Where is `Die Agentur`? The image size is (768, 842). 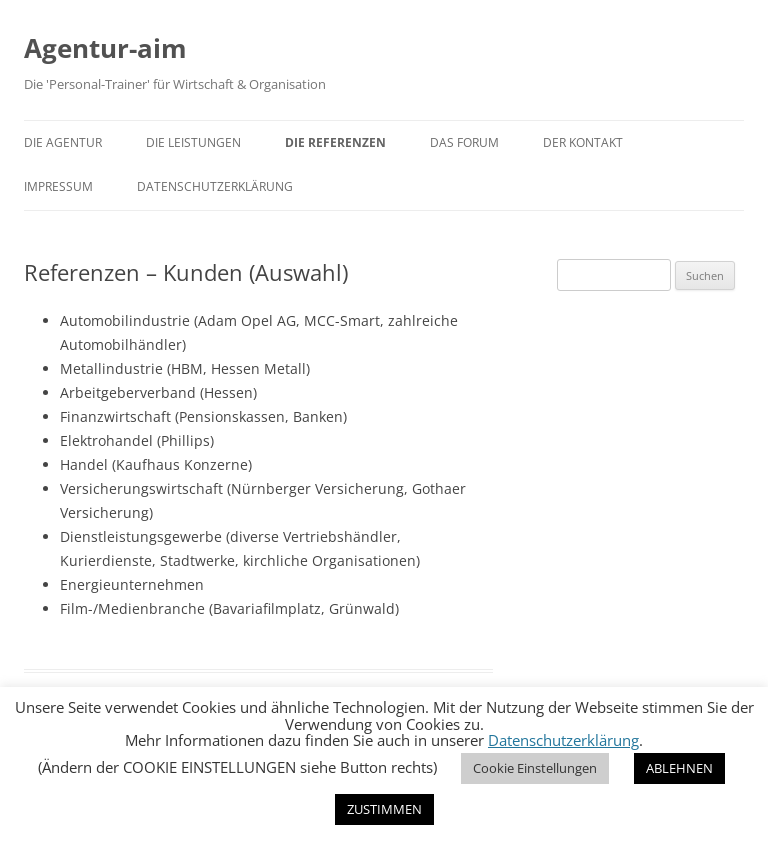 Die Agentur is located at coordinates (63, 142).